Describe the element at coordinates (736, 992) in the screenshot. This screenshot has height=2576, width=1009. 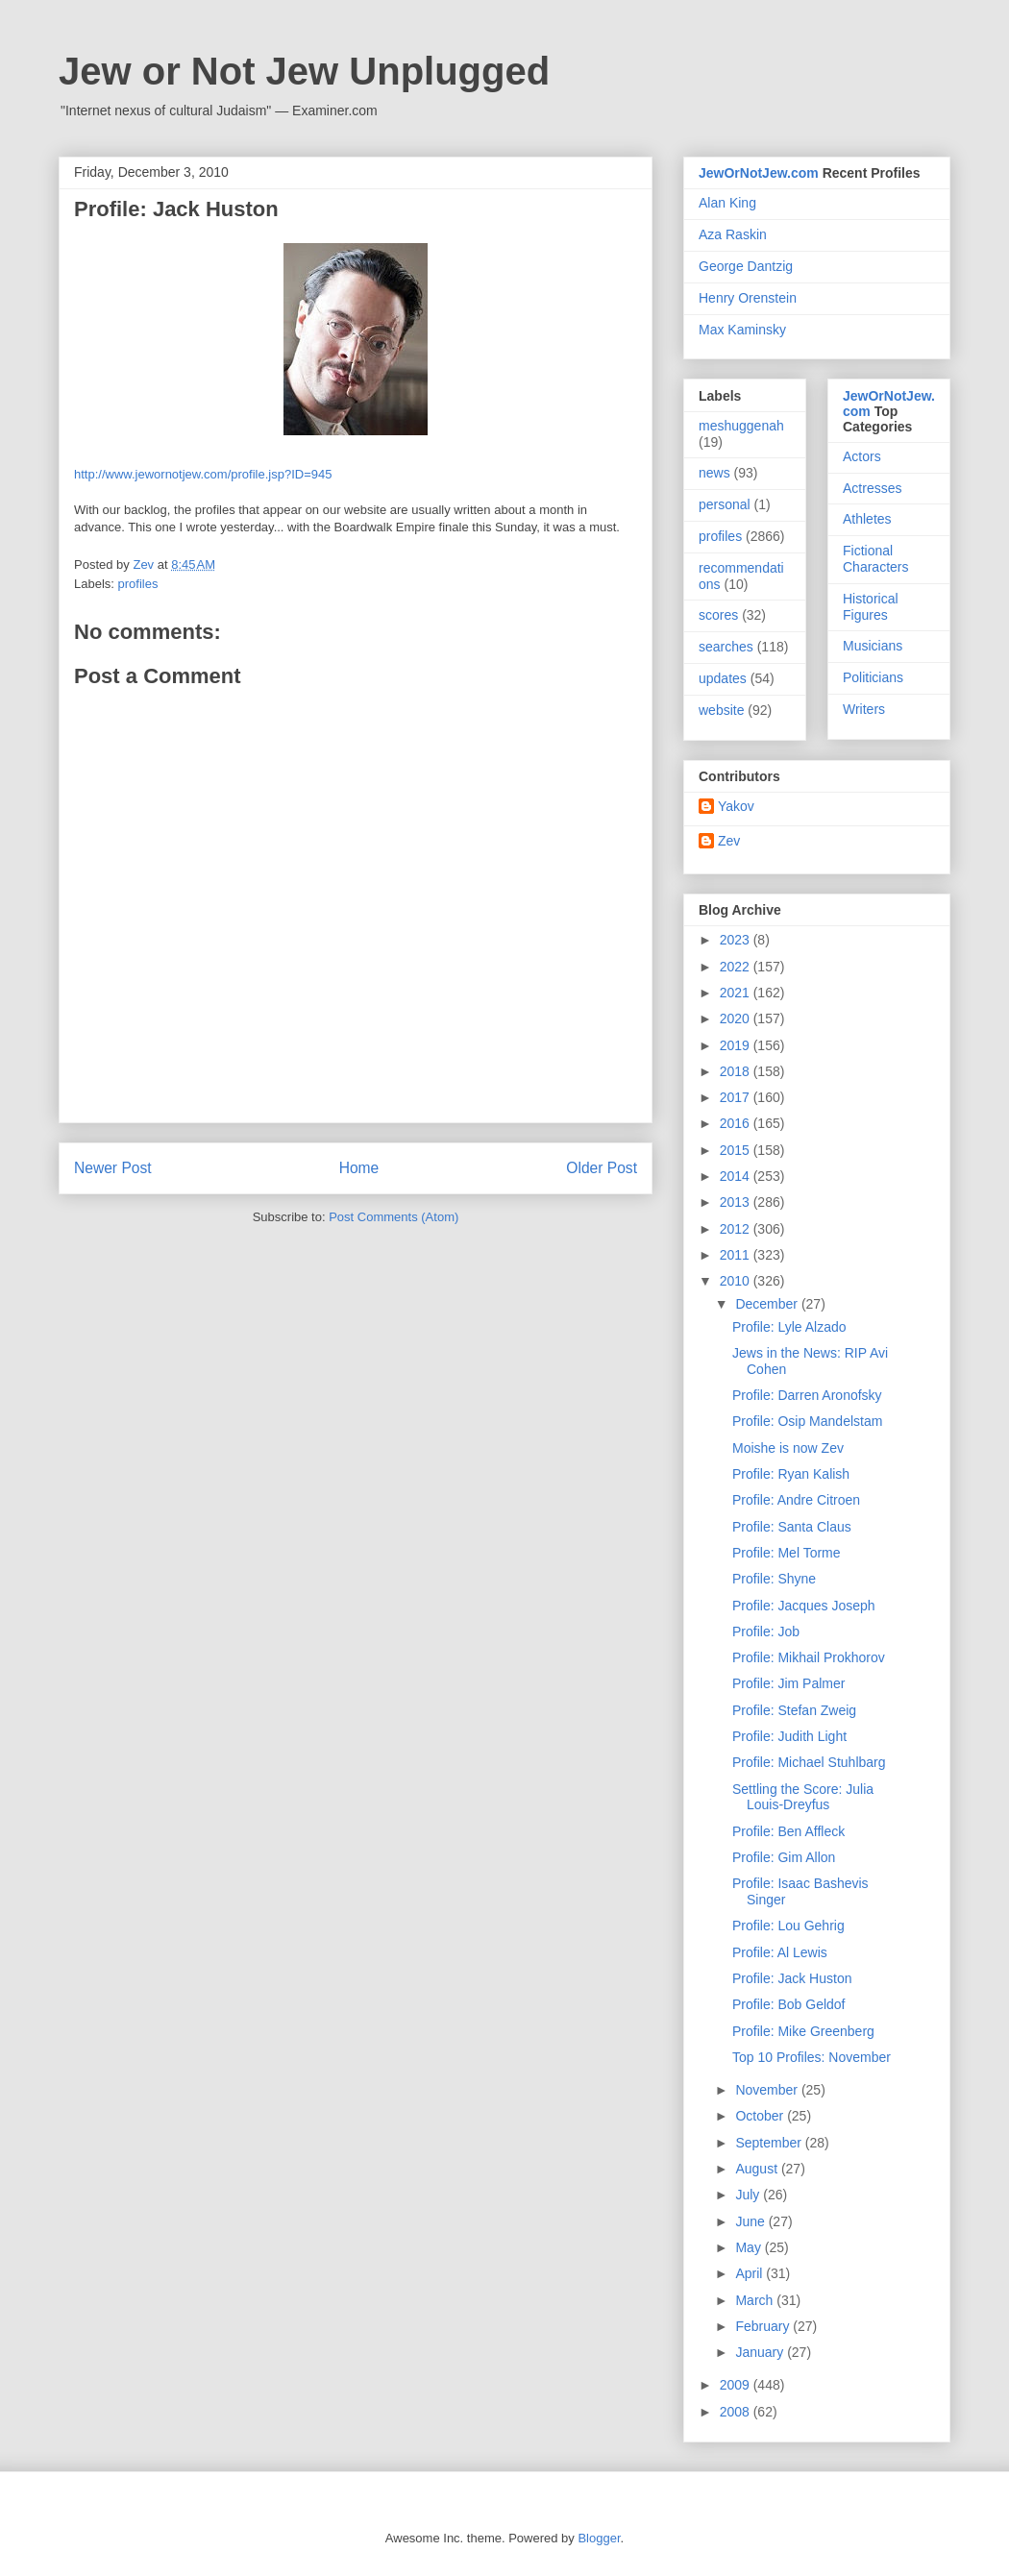
I see `2021` at that location.